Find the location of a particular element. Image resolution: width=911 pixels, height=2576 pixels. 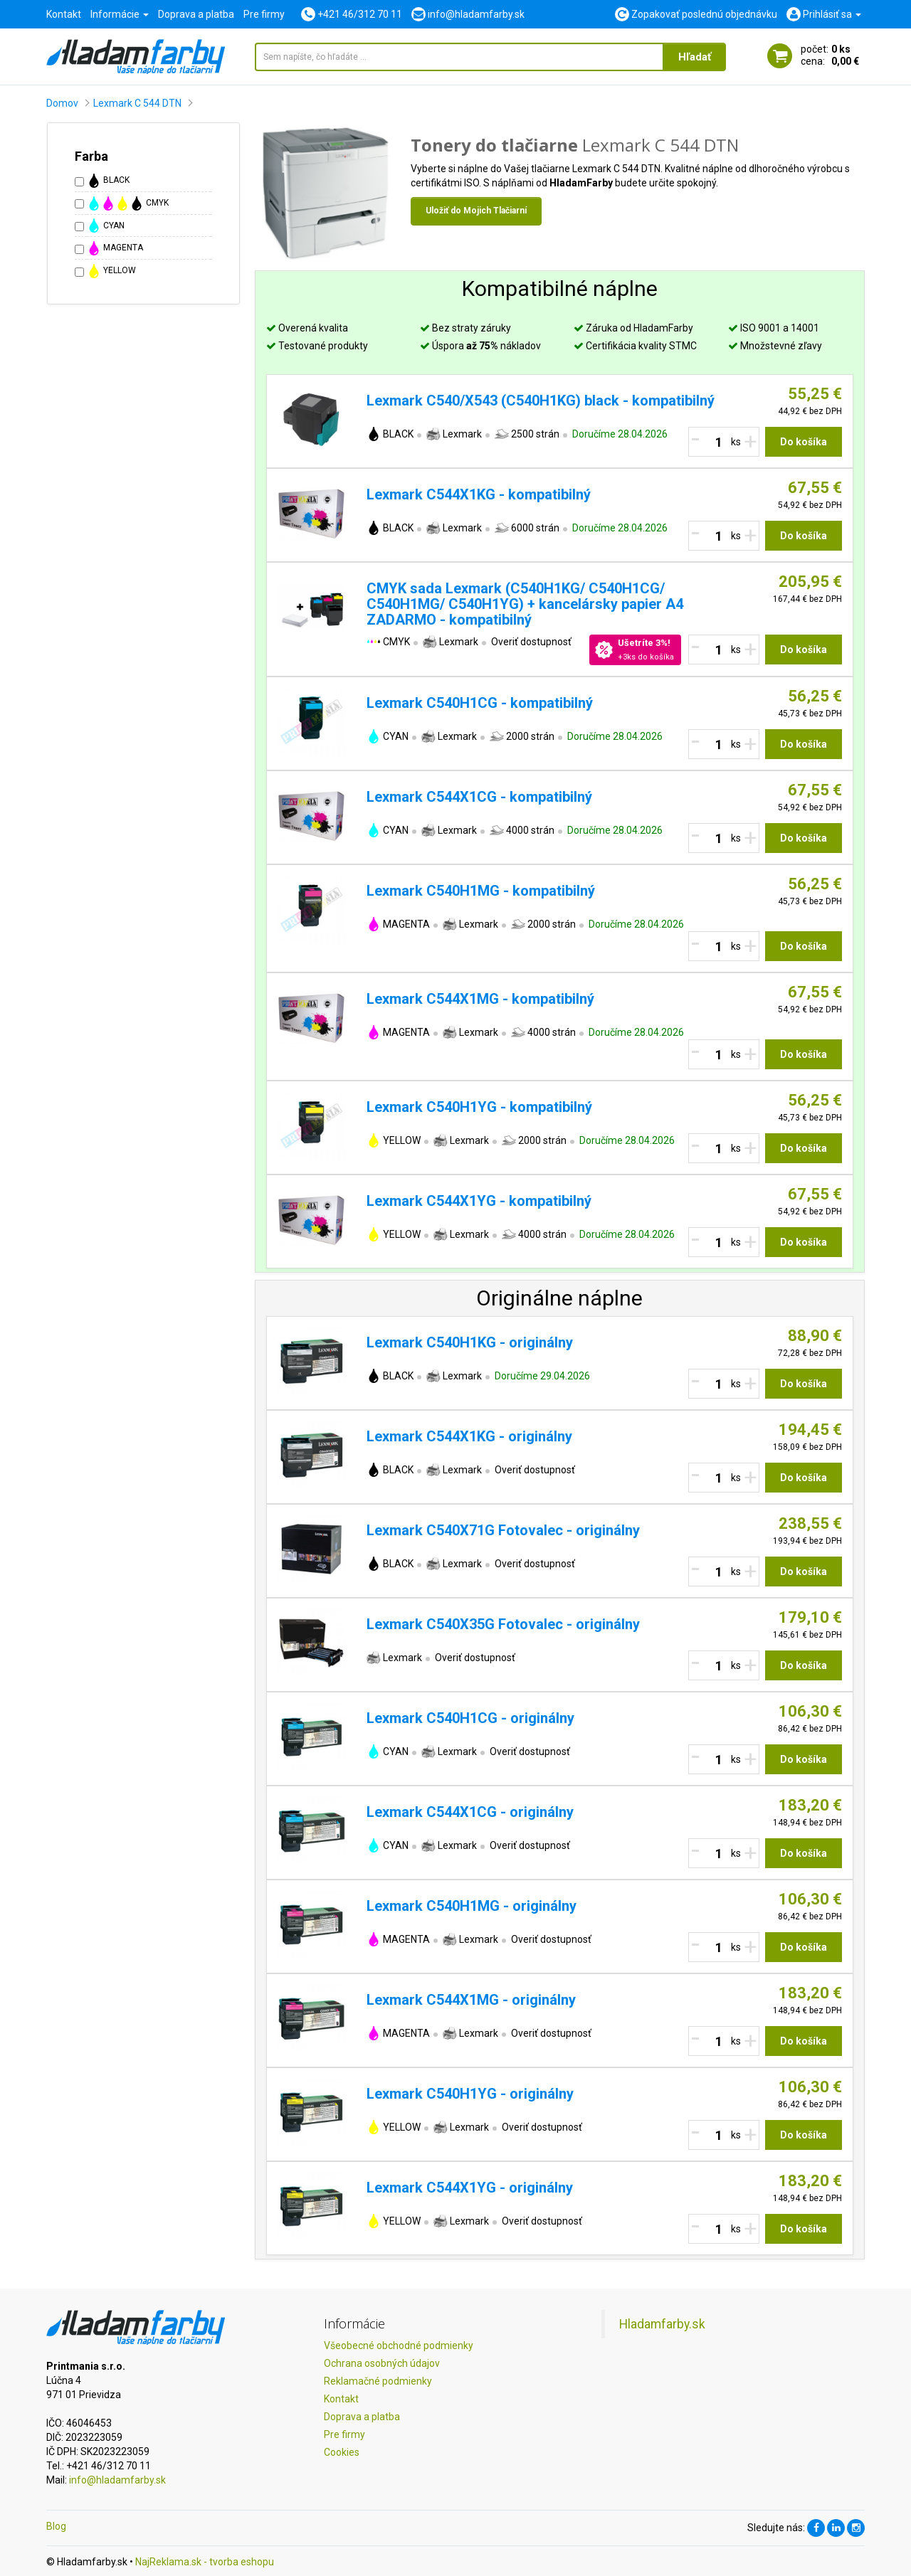

CYAN is located at coordinates (106, 225).